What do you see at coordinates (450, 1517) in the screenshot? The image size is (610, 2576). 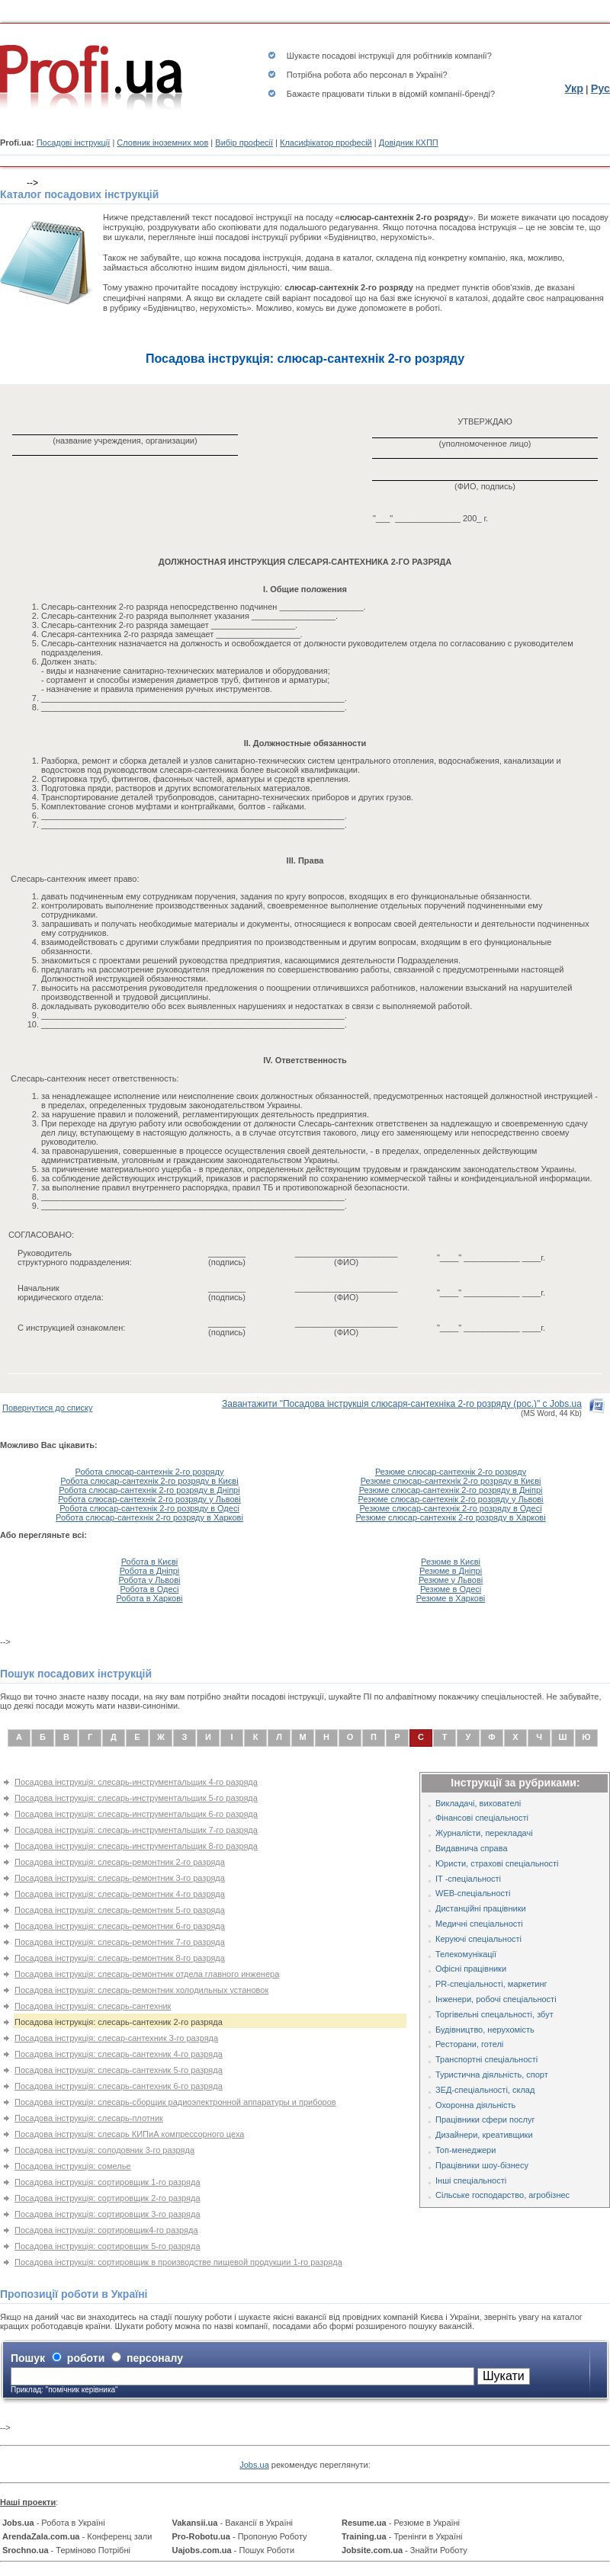 I see `Резюме слюсар-сантехнік 2-го розряду в Харкові` at bounding box center [450, 1517].